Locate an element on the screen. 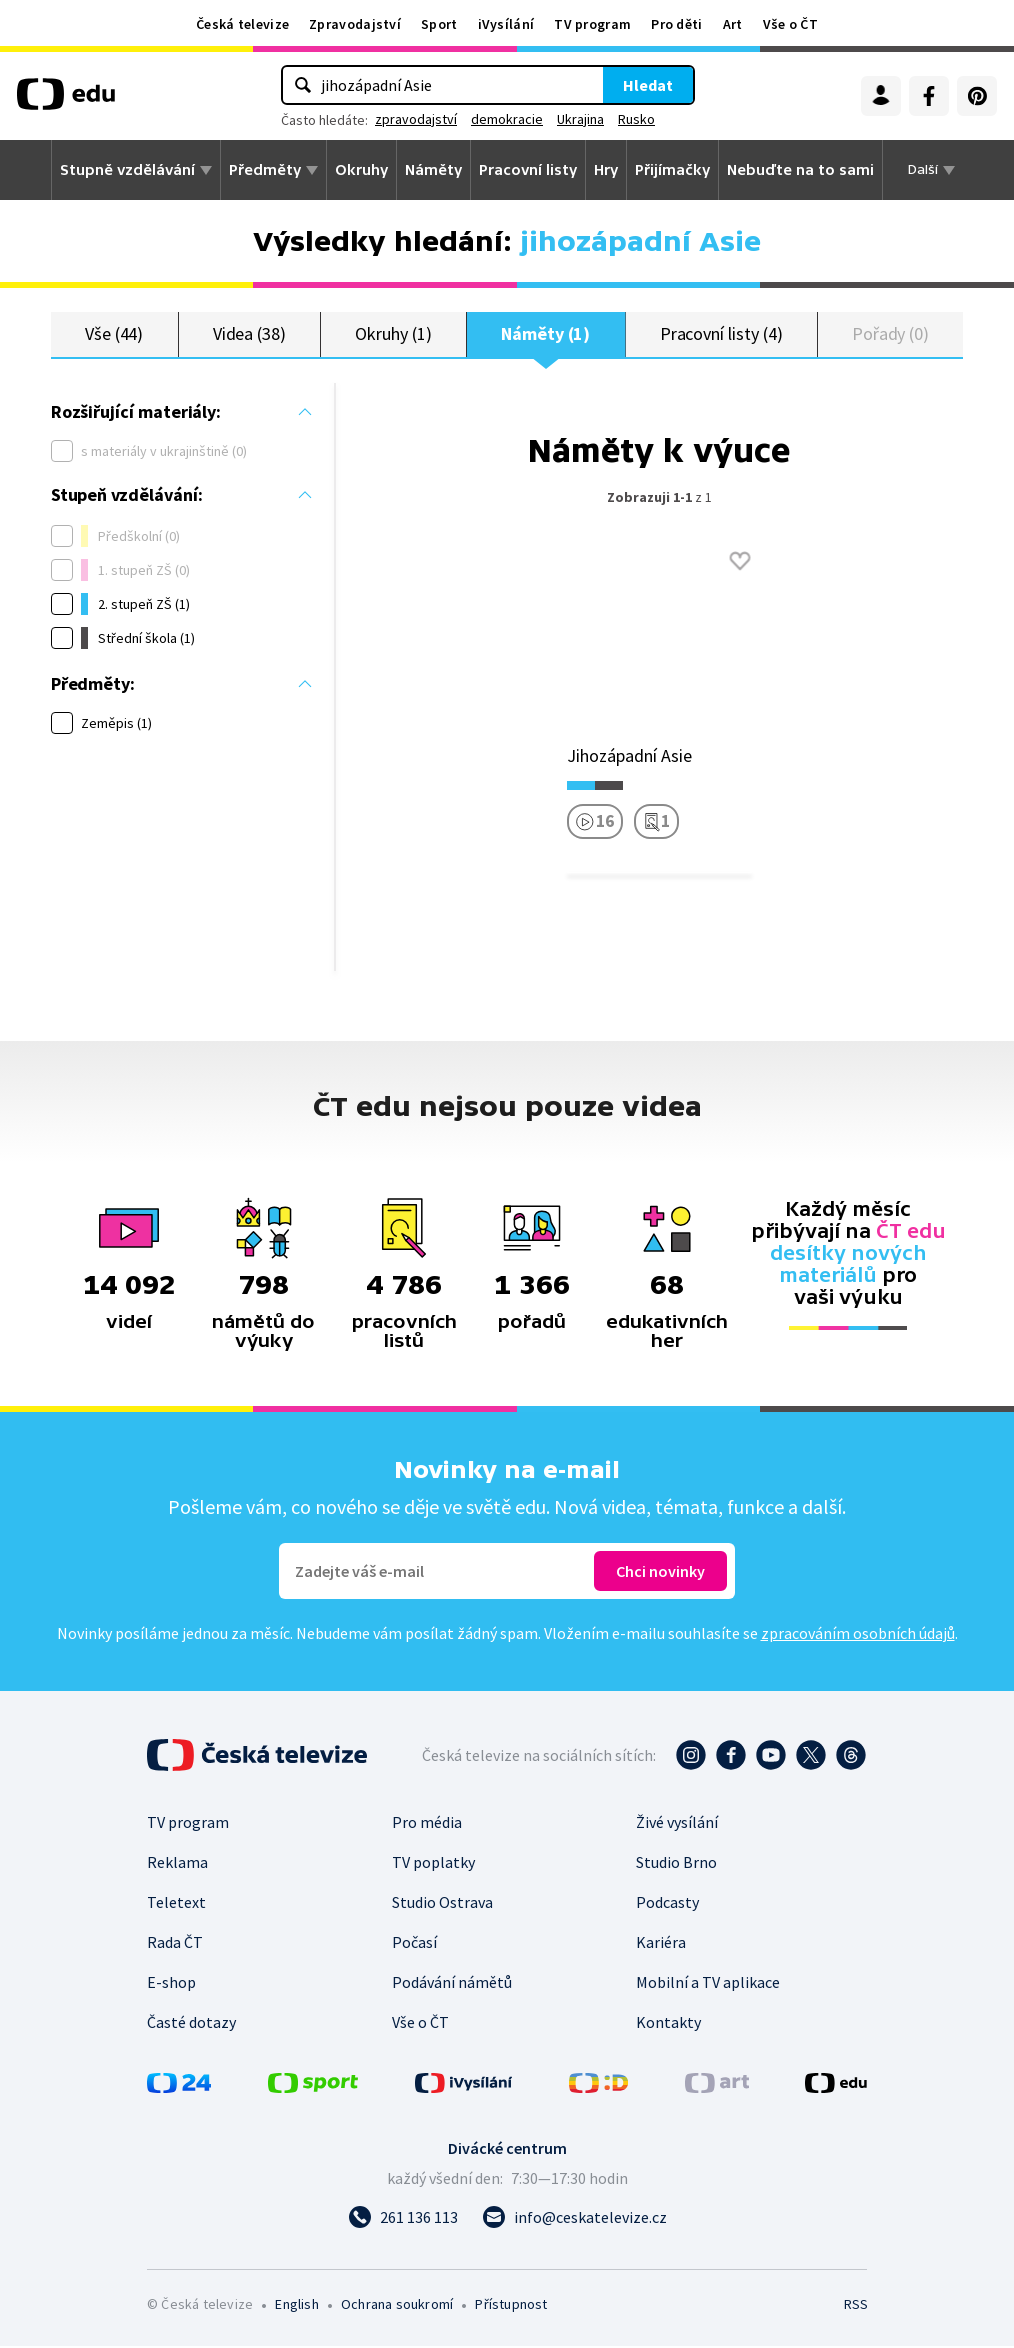  Náměty is located at coordinates (433, 170).